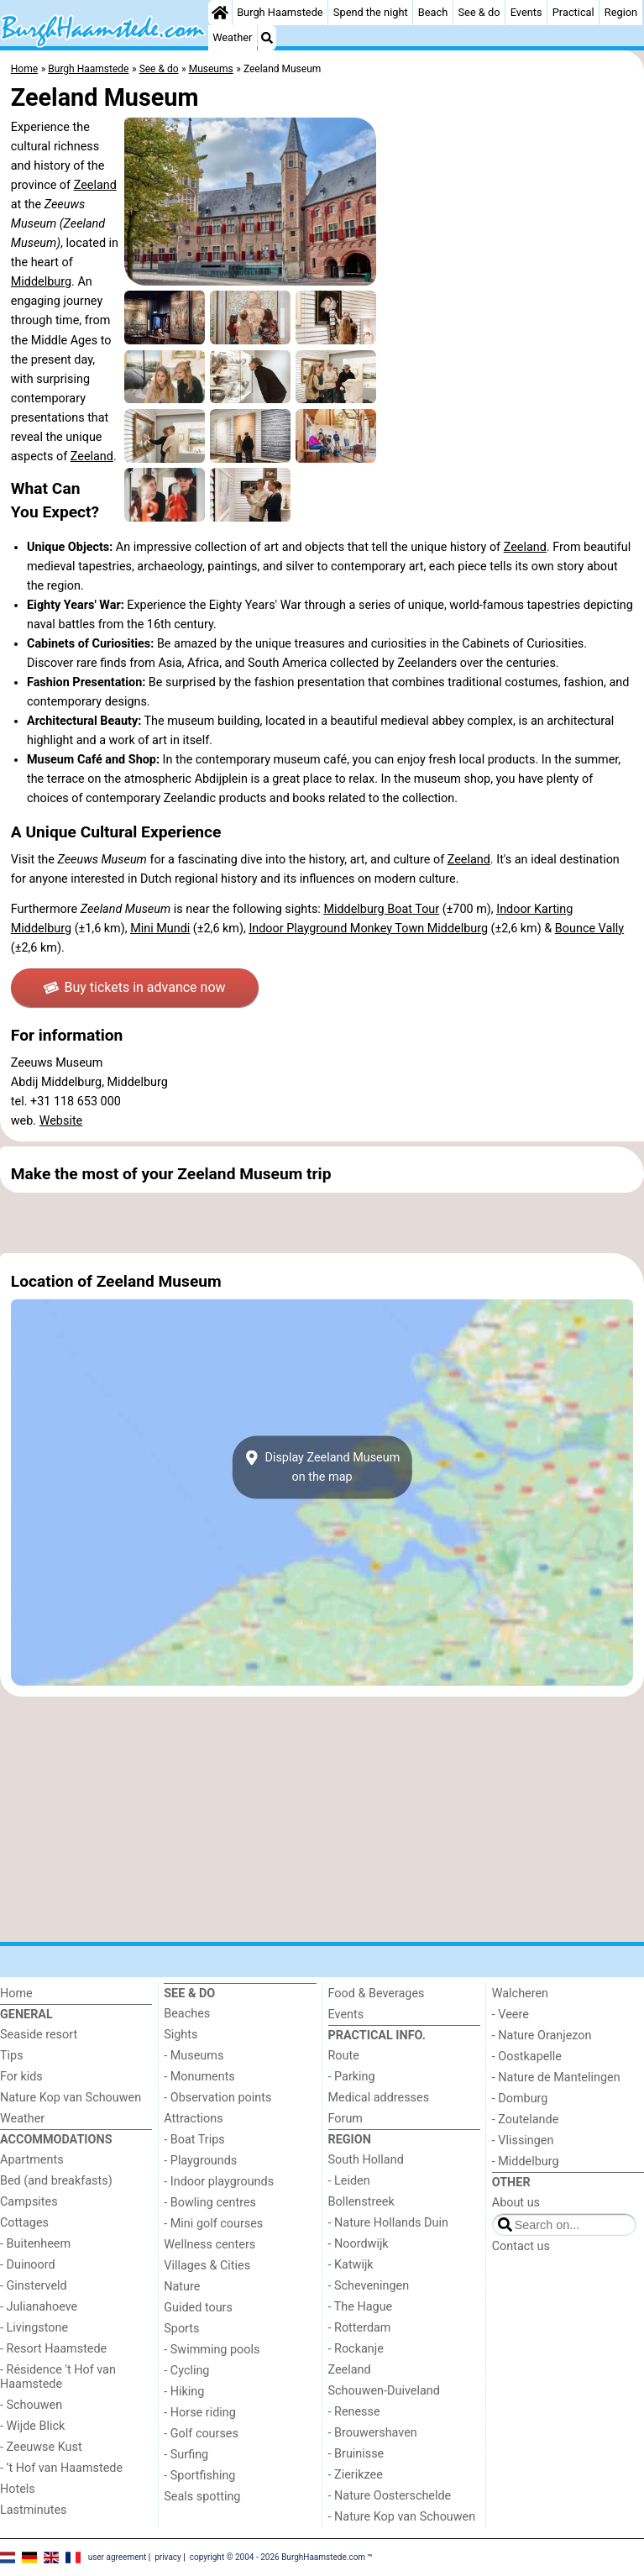  Describe the element at coordinates (167, 2557) in the screenshot. I see `privacy` at that location.